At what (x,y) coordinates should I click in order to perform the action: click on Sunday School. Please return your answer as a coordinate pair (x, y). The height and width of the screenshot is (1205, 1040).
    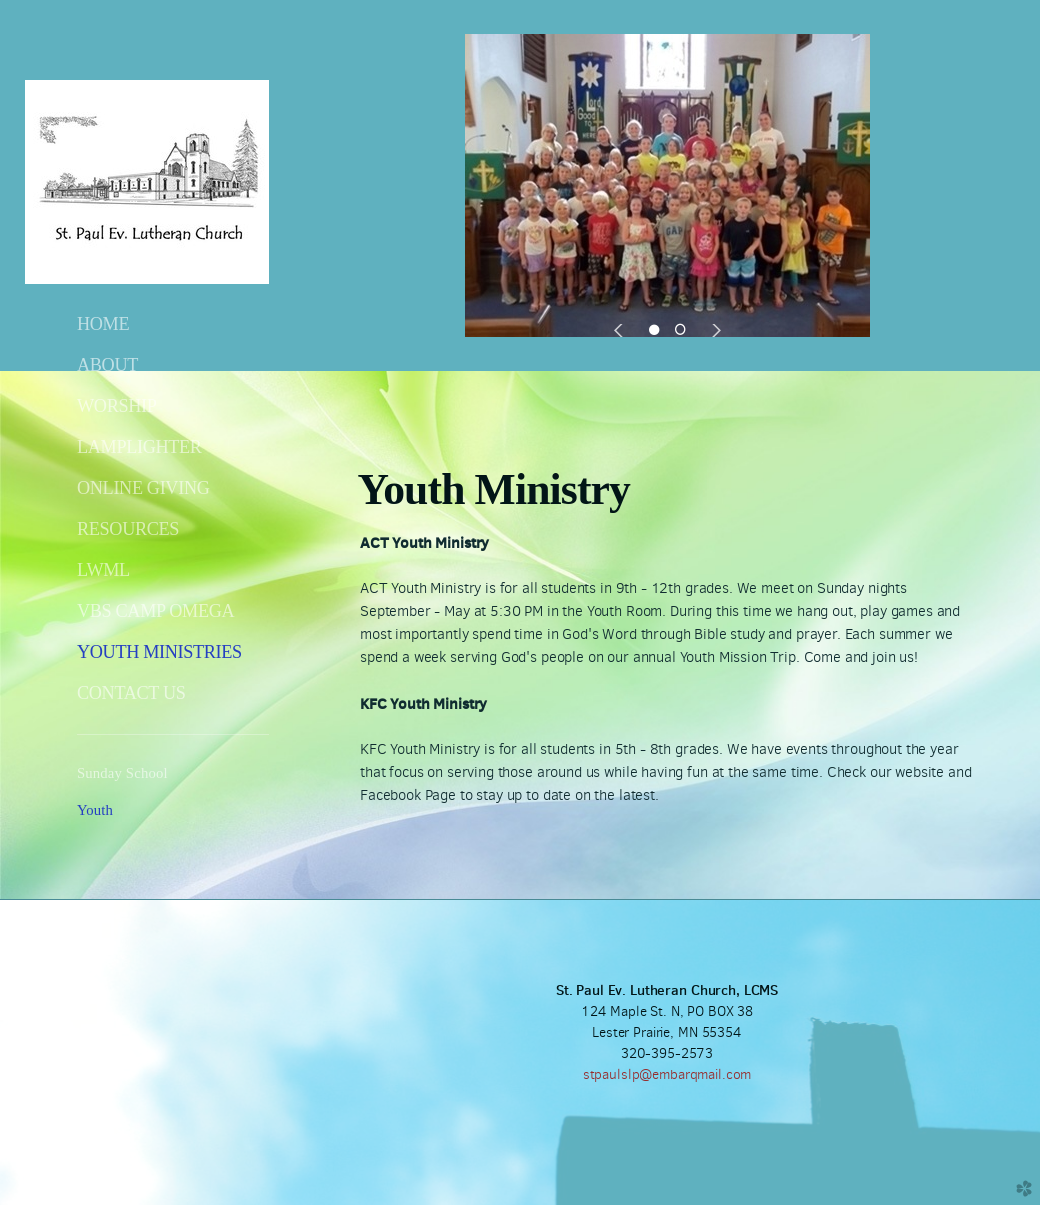
    Looking at the image, I should click on (122, 773).